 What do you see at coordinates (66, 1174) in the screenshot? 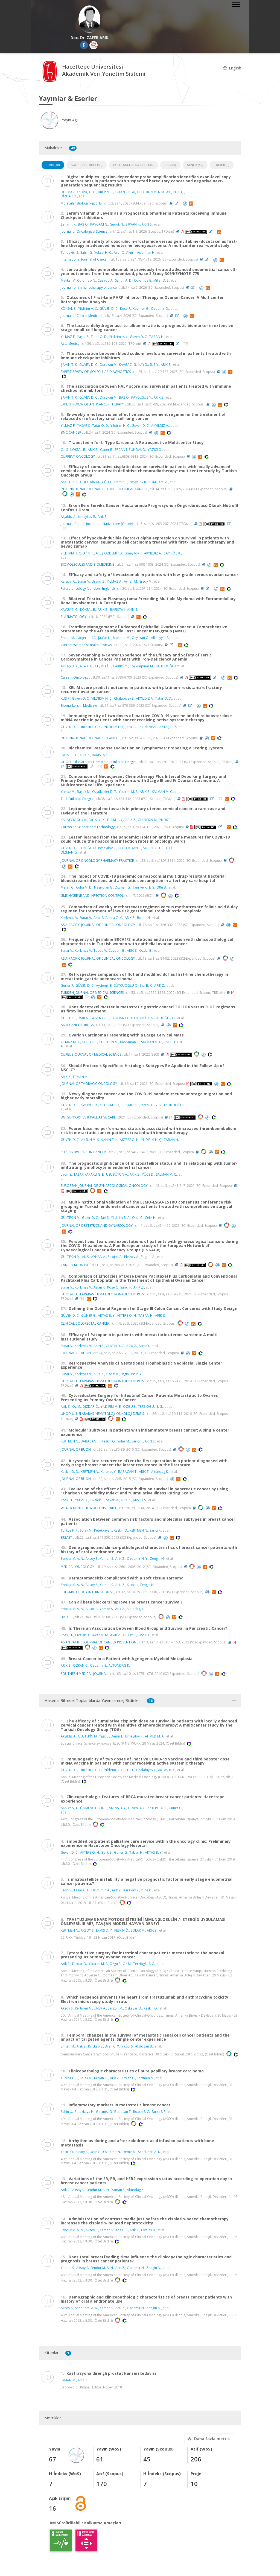
I see `Lacin S.` at bounding box center [66, 1174].